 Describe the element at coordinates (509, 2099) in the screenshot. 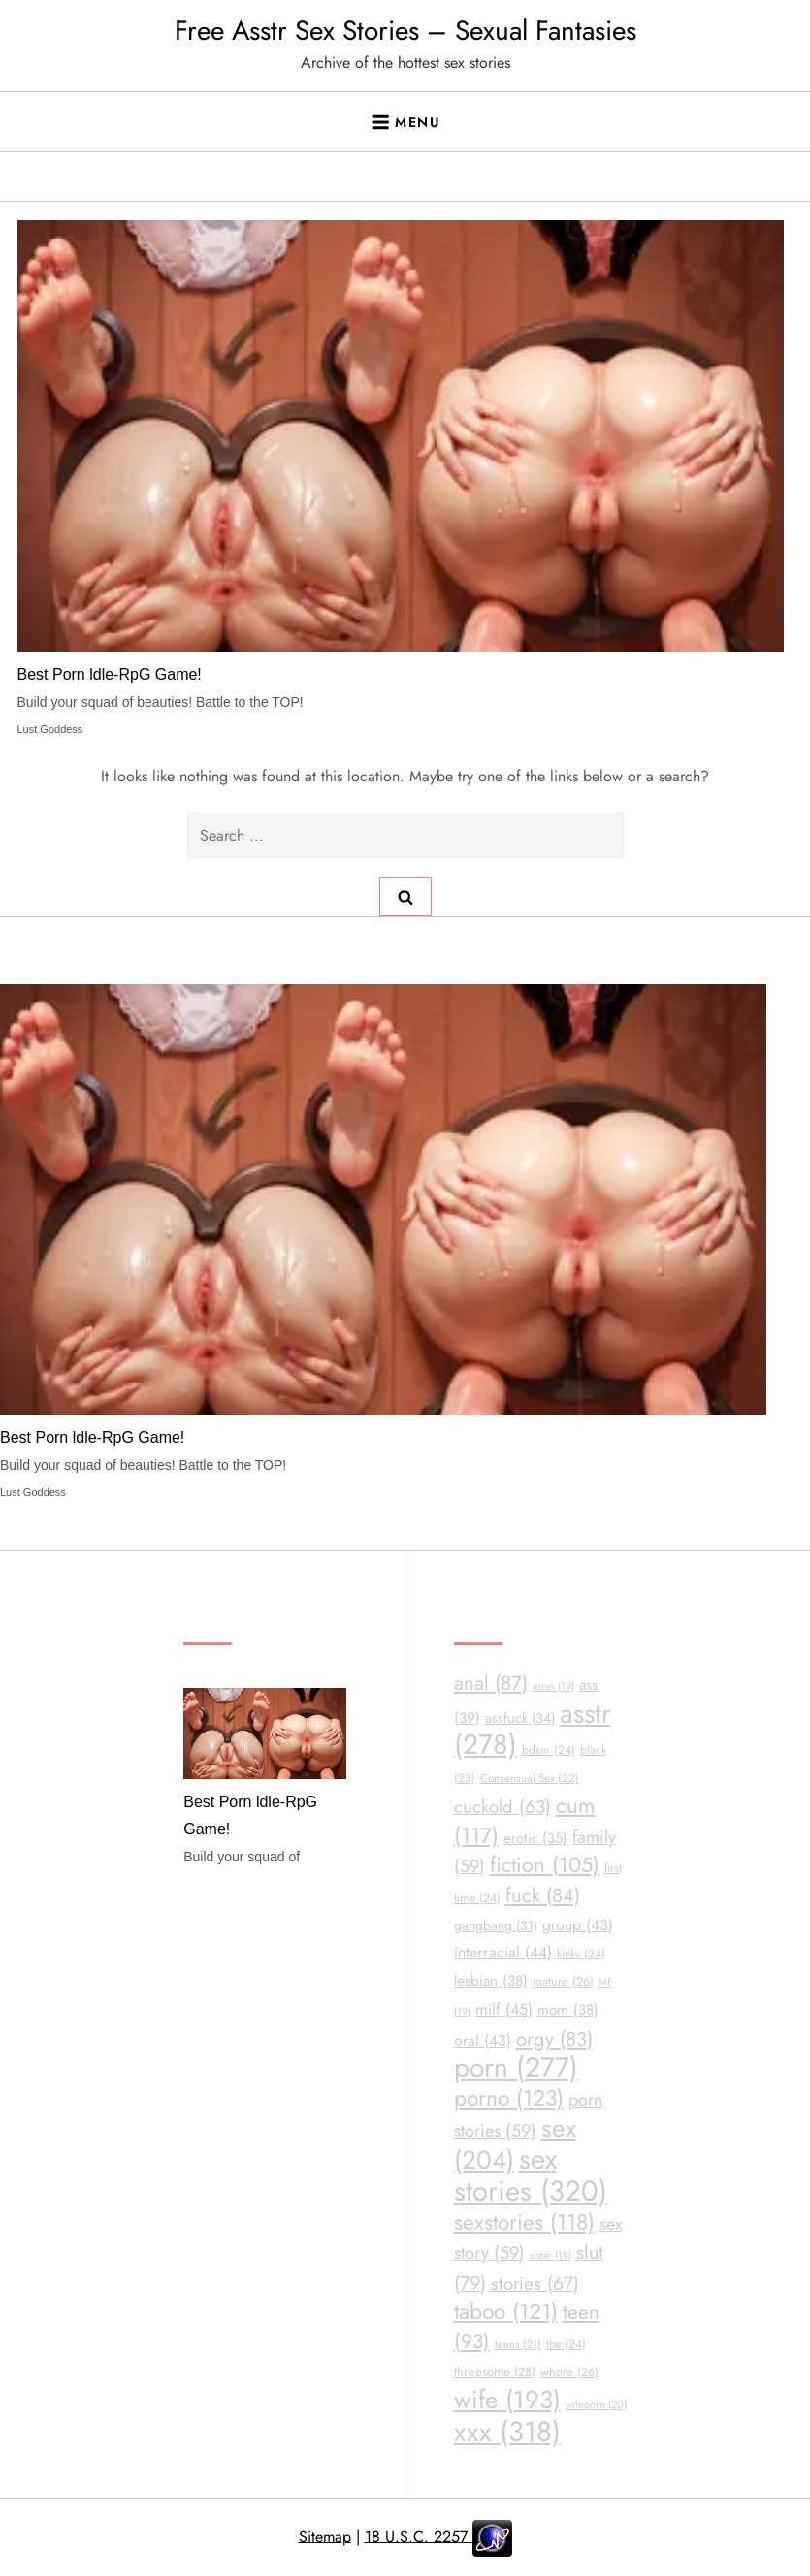

I see `porno [porno (123 items)]` at that location.